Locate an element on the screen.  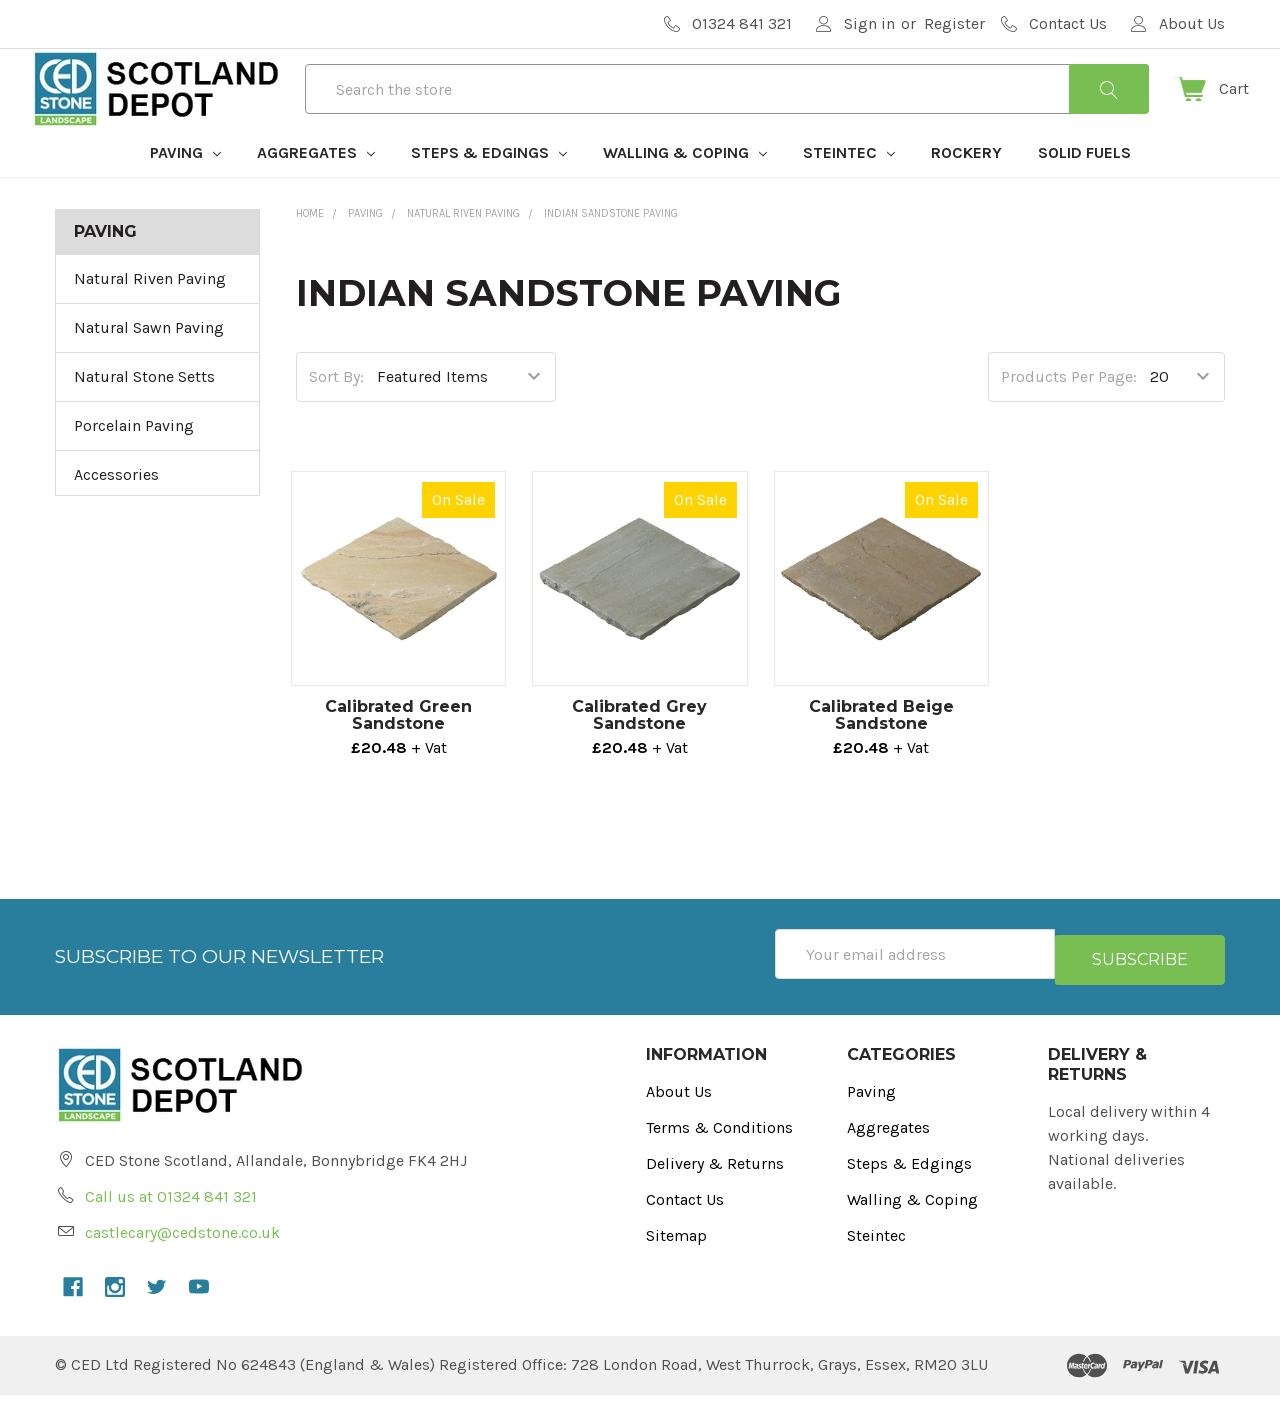
Sitemap is located at coordinates (676, 1265).